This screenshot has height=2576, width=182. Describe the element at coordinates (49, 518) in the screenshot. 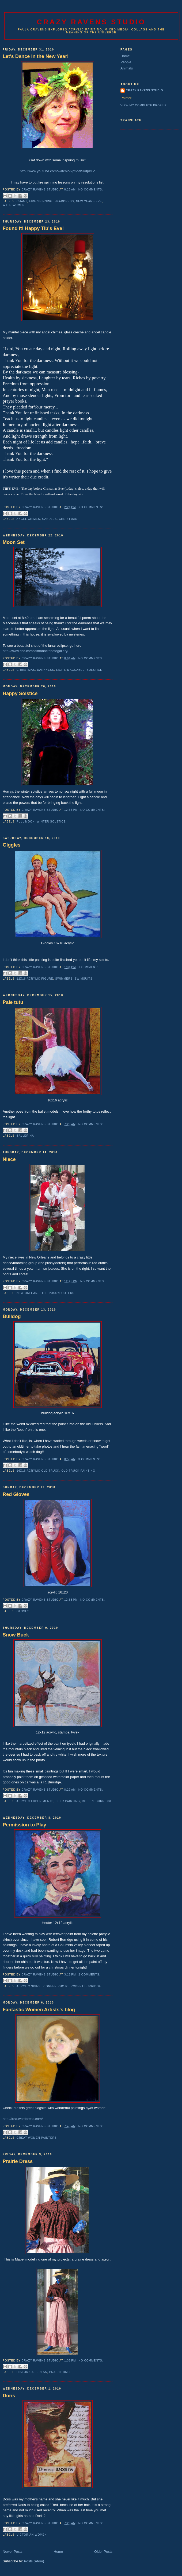

I see `candles` at that location.